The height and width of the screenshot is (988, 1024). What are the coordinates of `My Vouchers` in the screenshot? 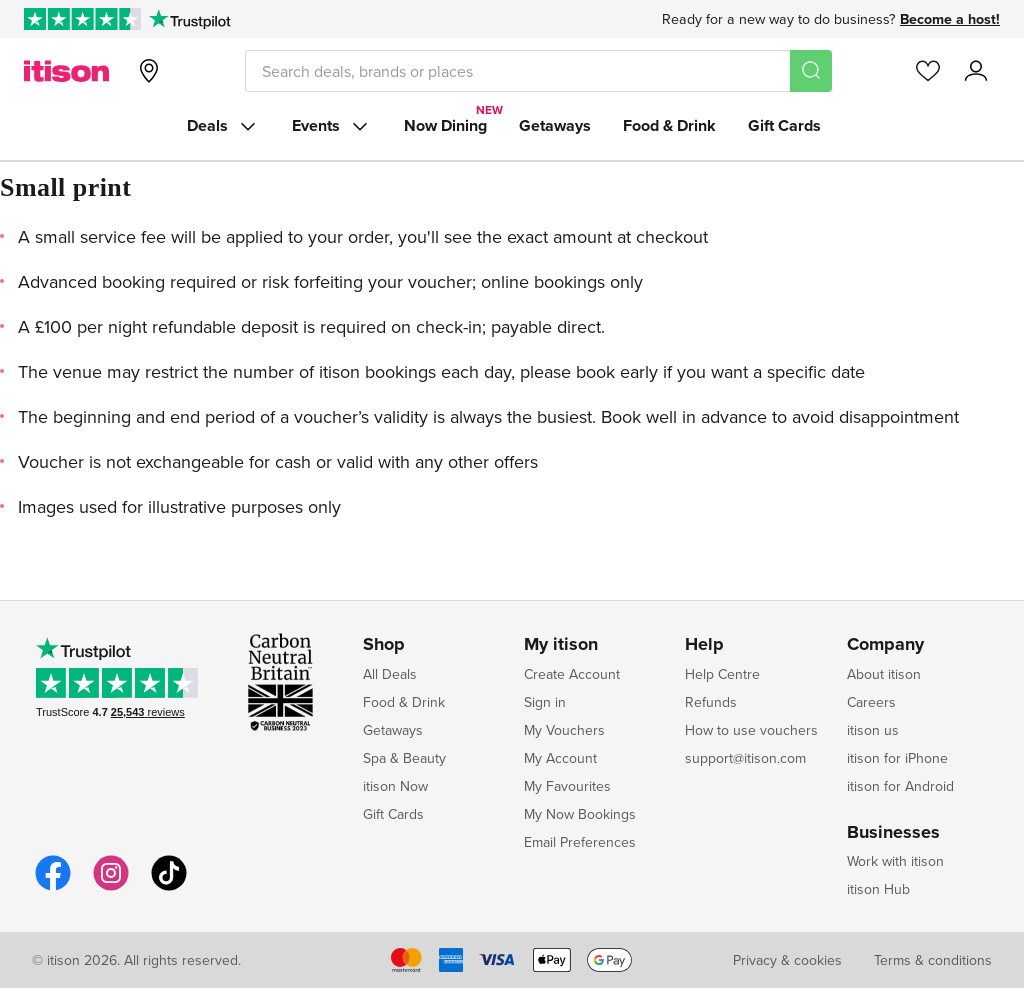 It's located at (564, 730).